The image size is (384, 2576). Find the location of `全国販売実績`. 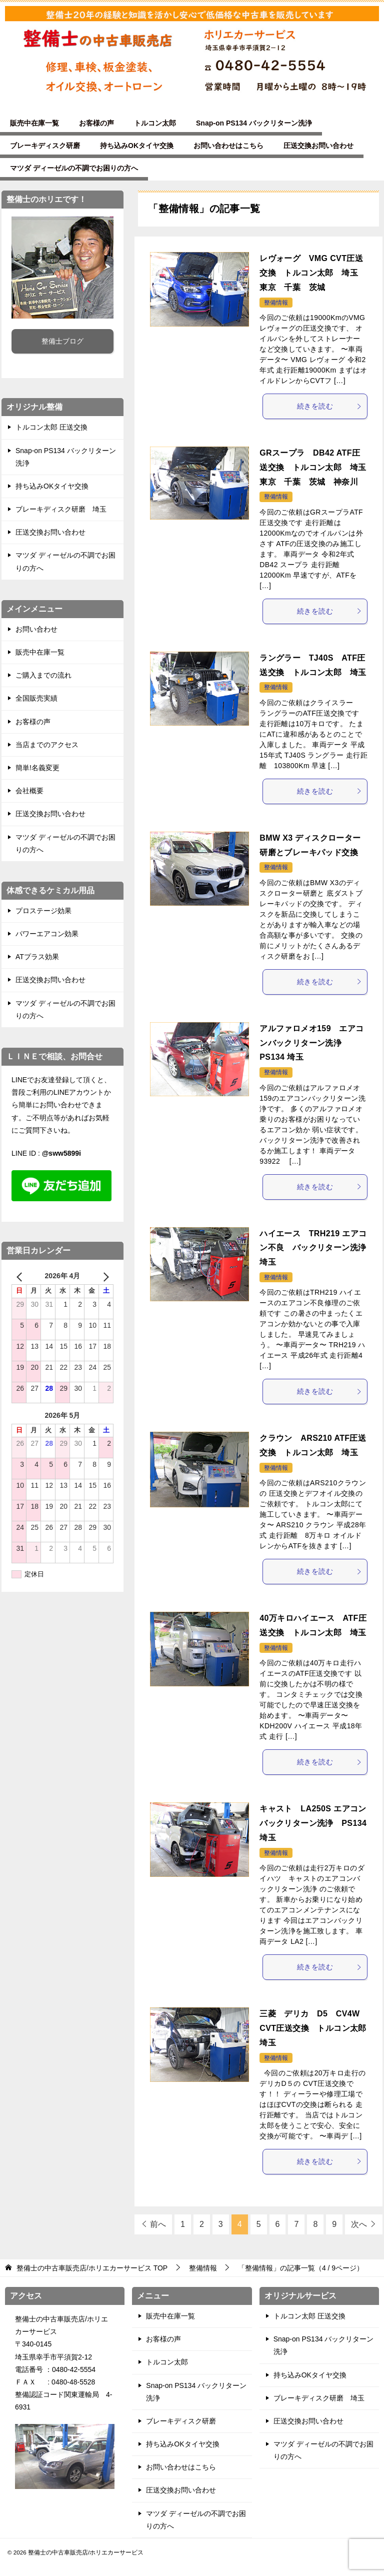

全国販売実績 is located at coordinates (37, 698).